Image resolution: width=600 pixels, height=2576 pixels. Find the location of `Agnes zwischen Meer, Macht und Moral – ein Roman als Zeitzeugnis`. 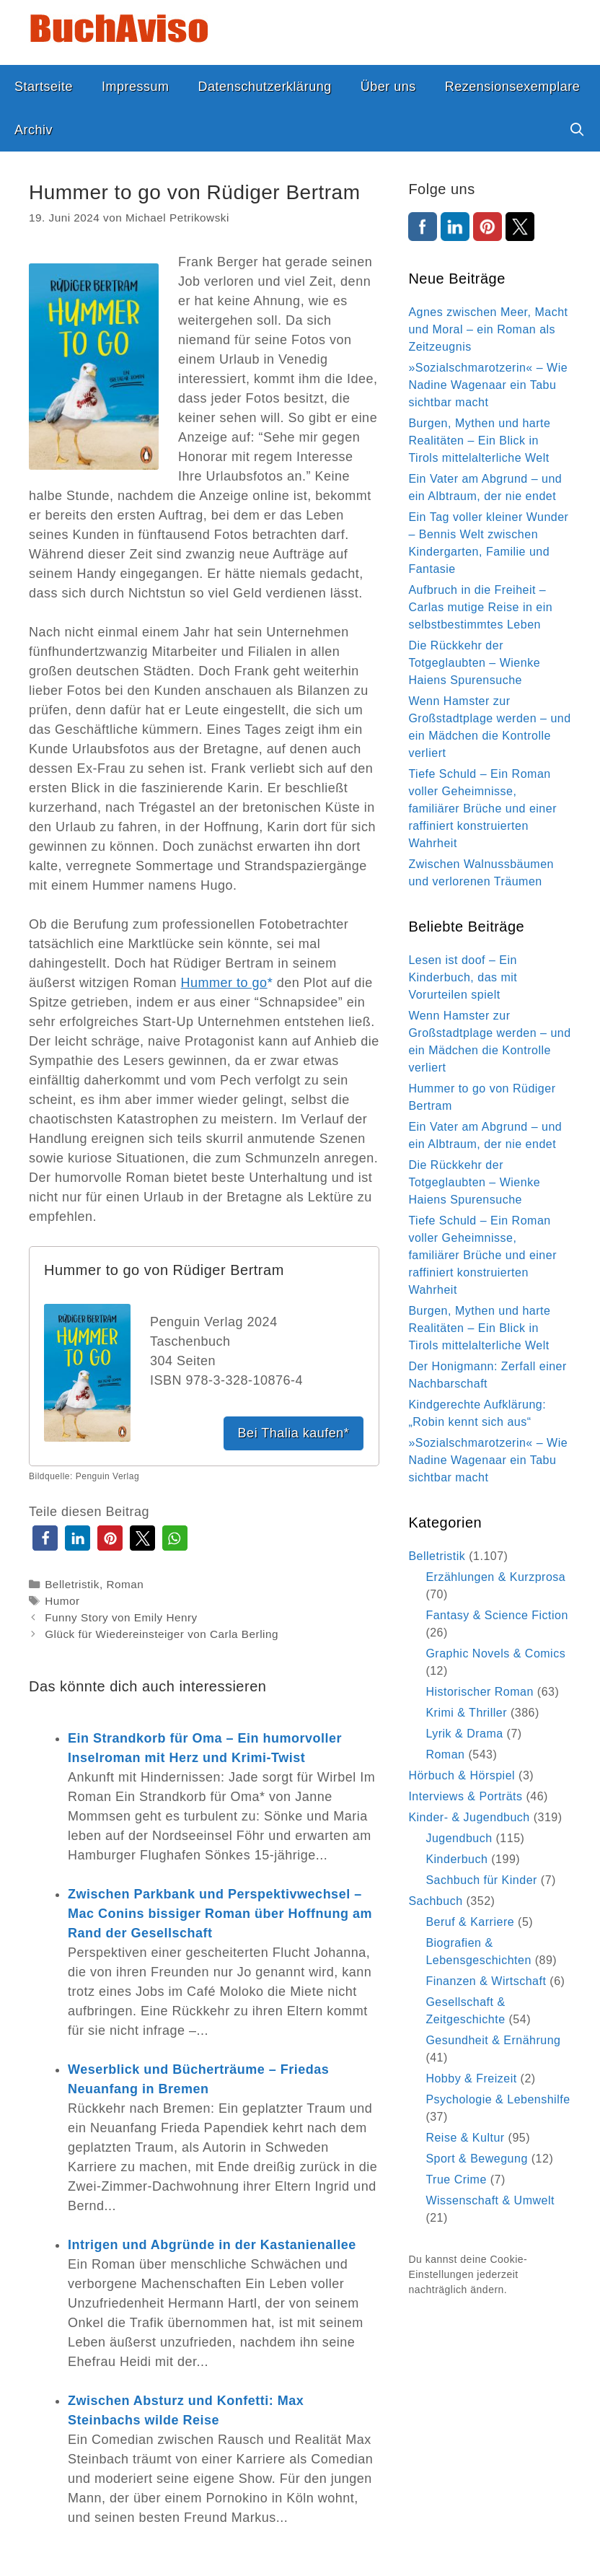

Agnes zwischen Meer, Macht und Moral – ein Roman als Zeitzeugnis is located at coordinates (488, 329).